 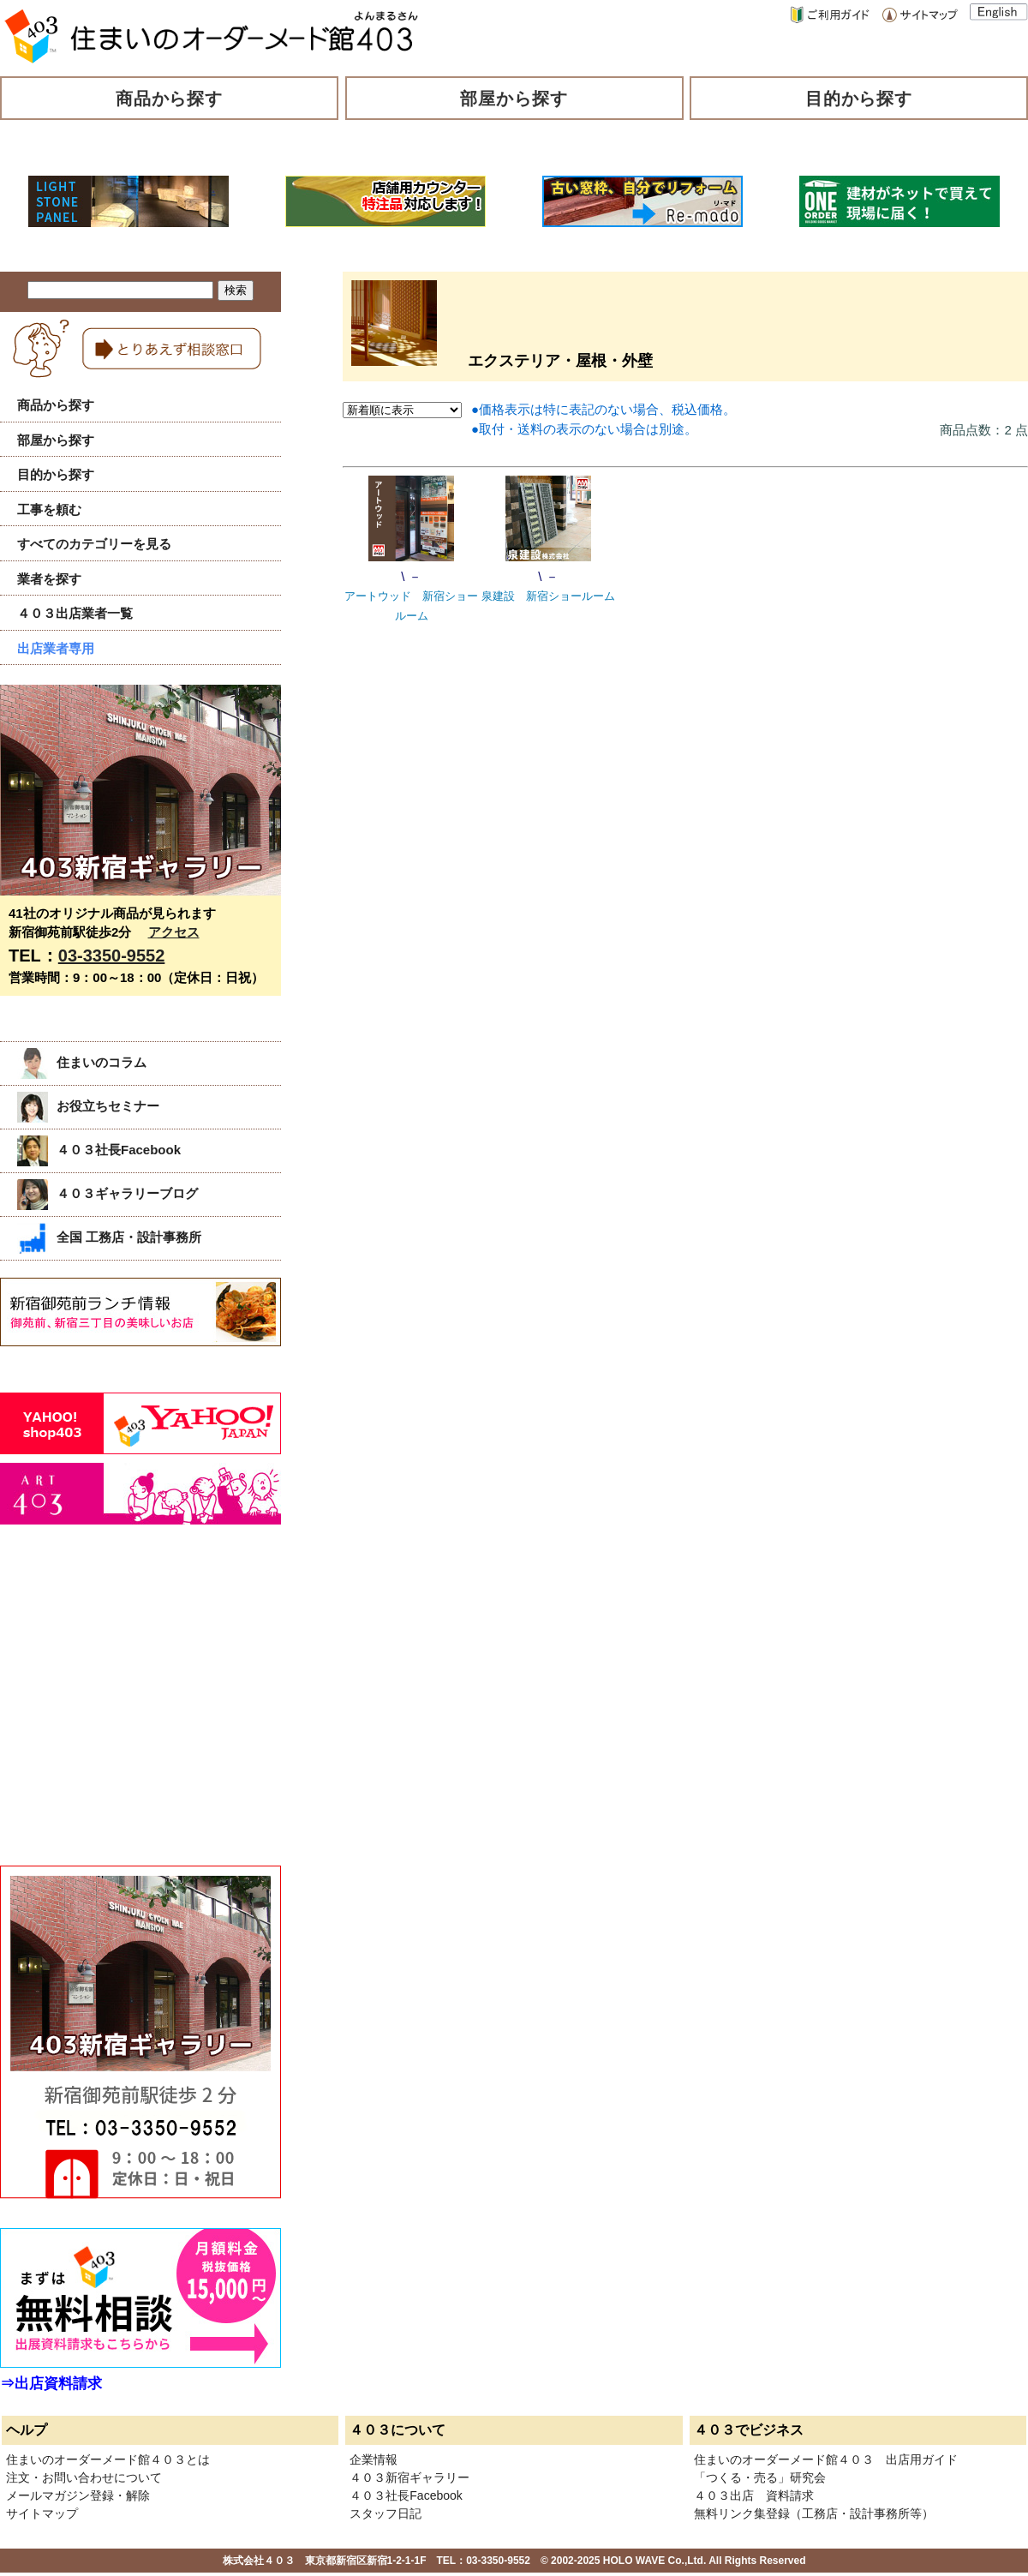 I want to click on 住まいのオーダーメード館４０３とは, so click(x=108, y=2459).